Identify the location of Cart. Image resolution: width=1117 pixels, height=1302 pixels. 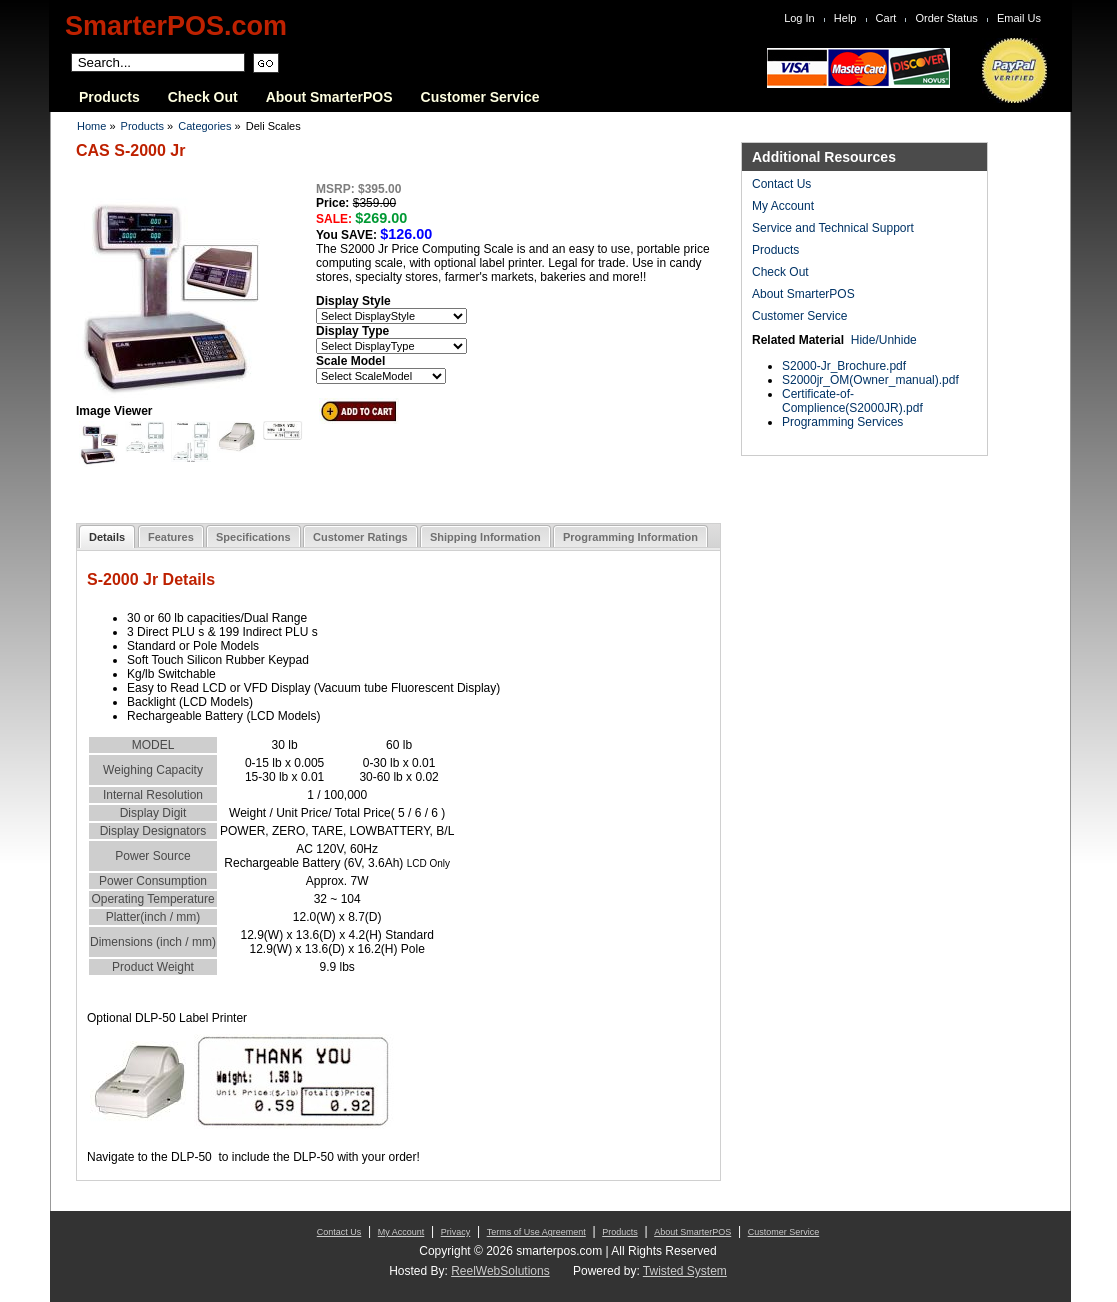
(886, 18).